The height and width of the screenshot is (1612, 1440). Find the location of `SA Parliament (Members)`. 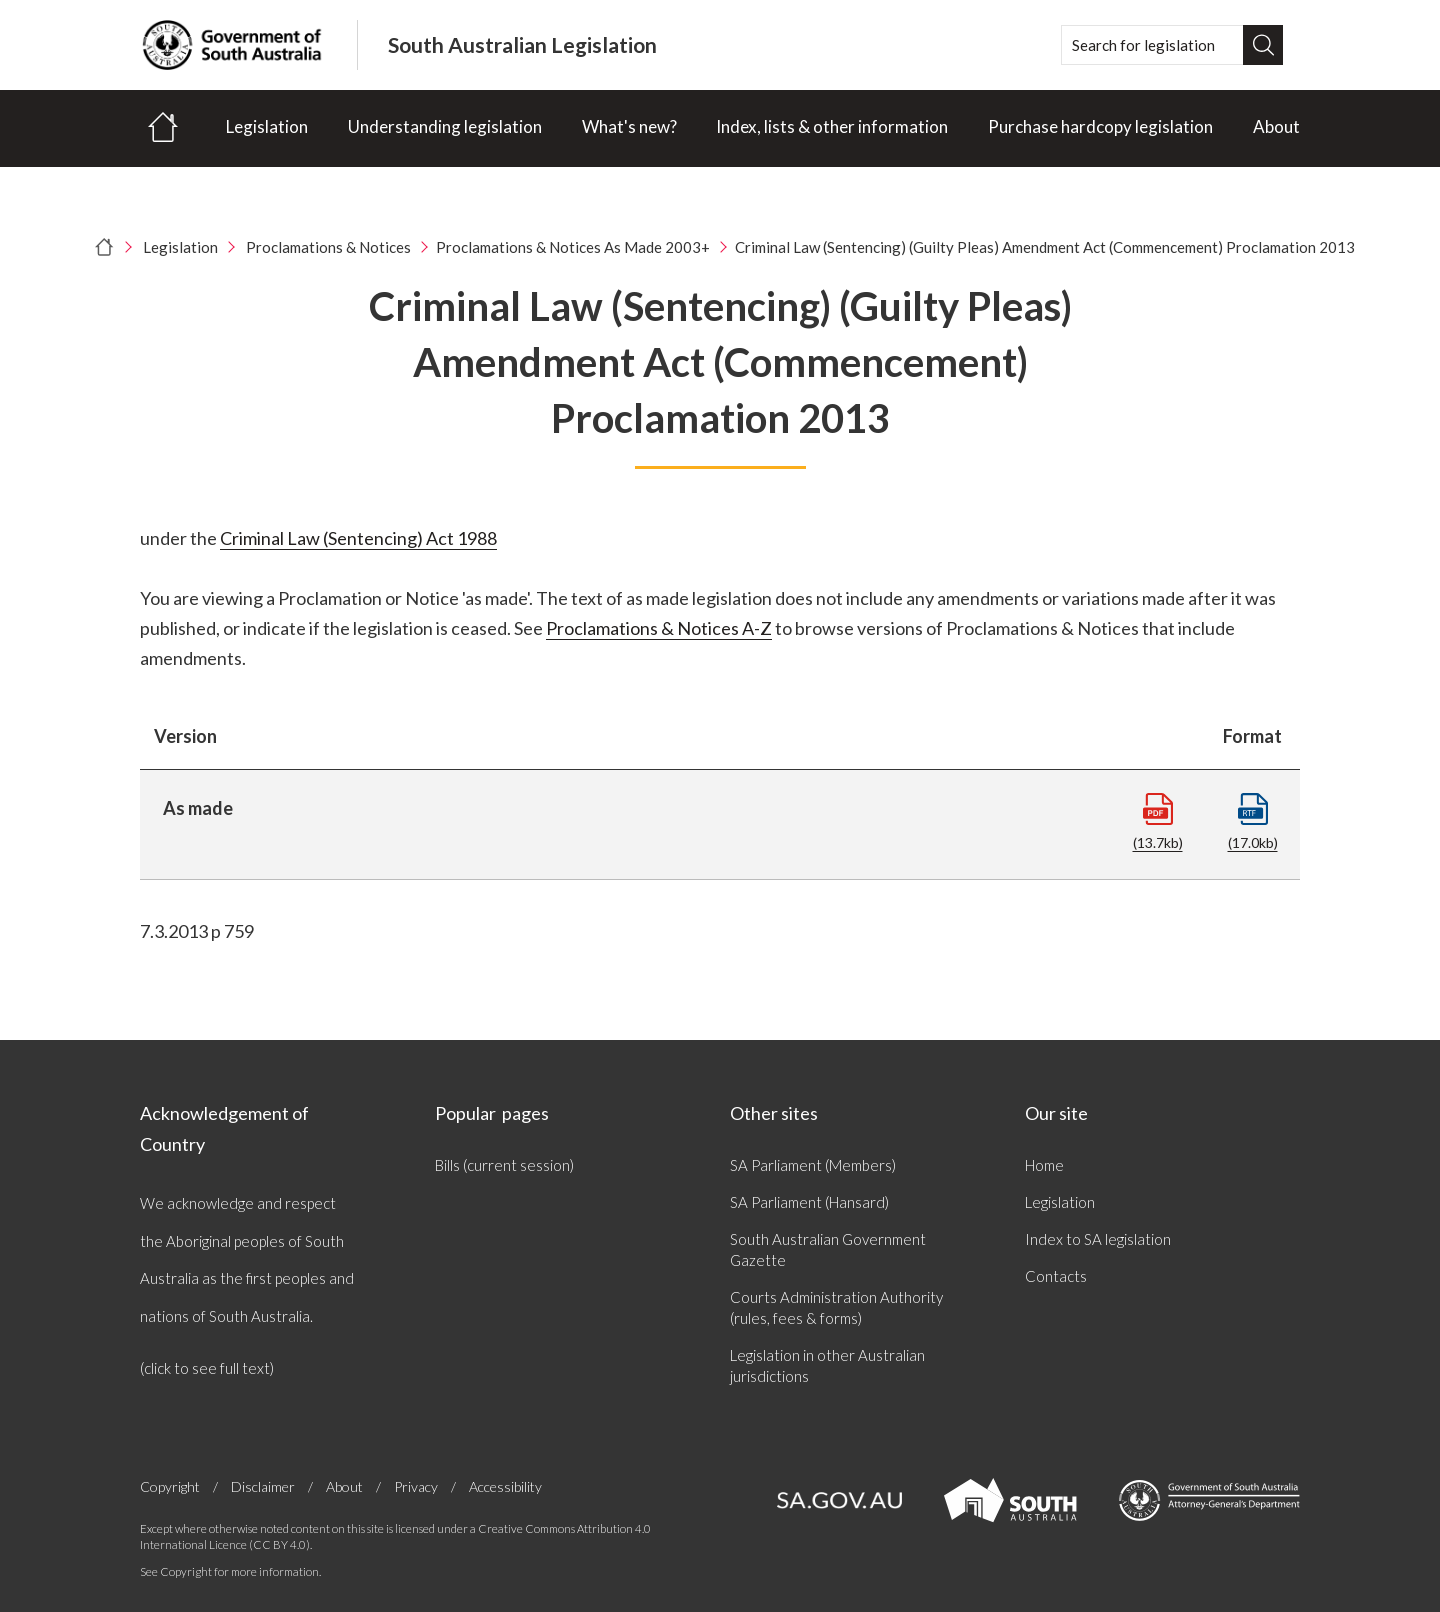

SA Parliament (Members) is located at coordinates (813, 1165).